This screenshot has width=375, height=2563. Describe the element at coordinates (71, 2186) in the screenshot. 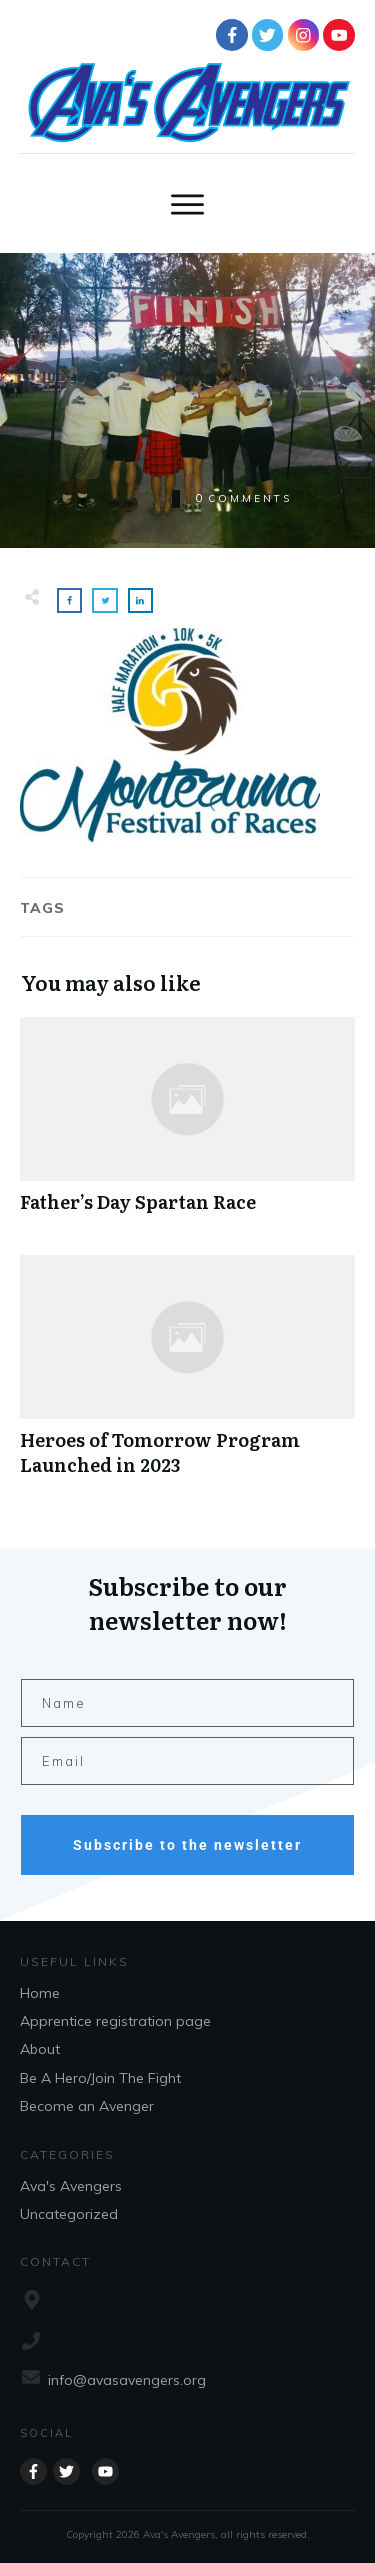

I see `Ava's Avengers` at that location.